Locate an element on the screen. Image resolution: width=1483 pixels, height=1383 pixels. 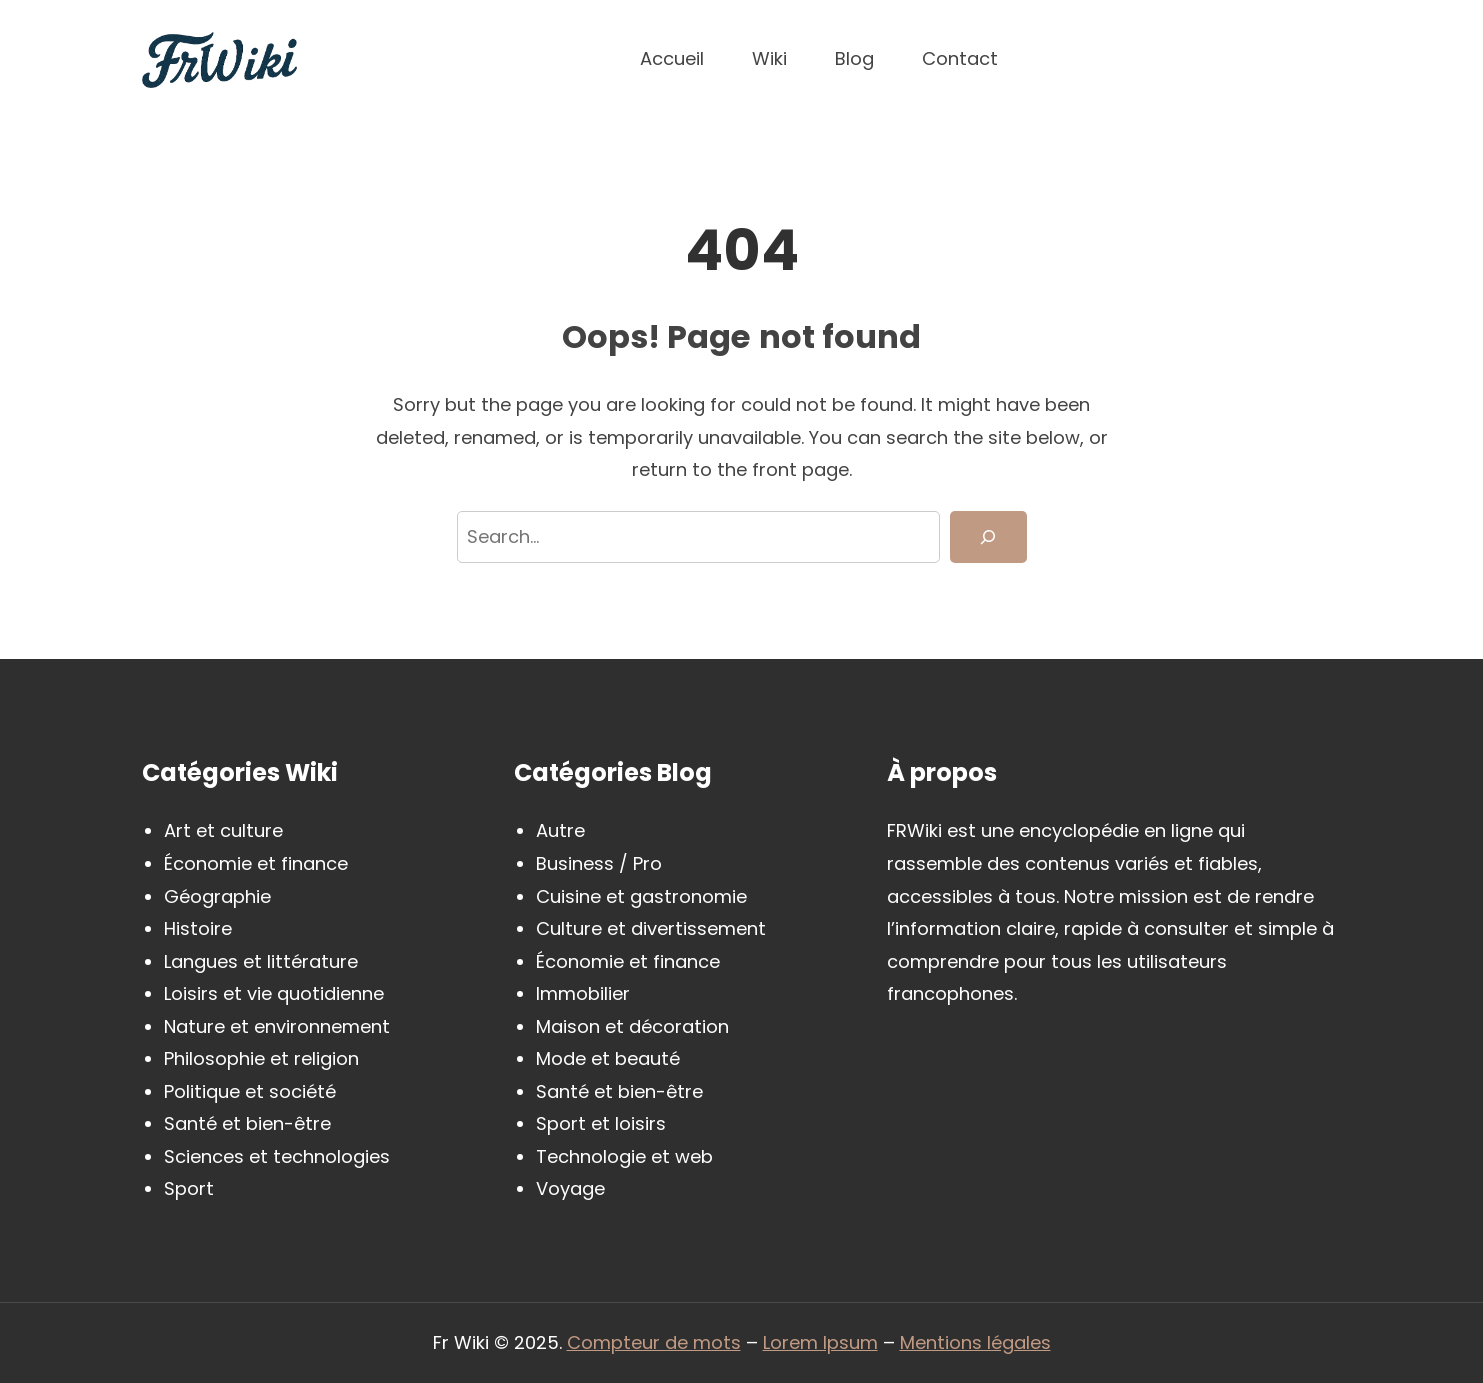
Compteur de mots is located at coordinates (654, 1342).